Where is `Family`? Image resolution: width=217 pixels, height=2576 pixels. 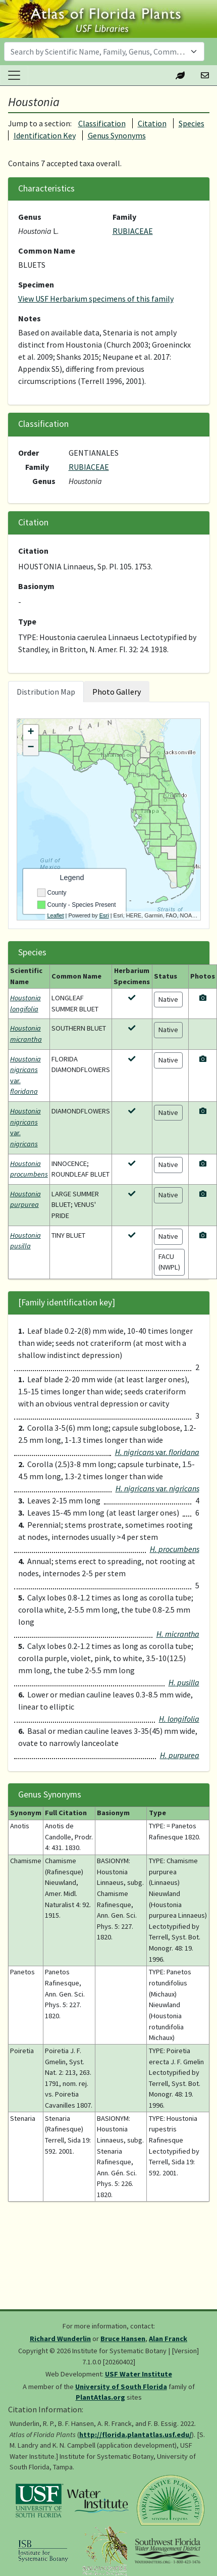 Family is located at coordinates (124, 217).